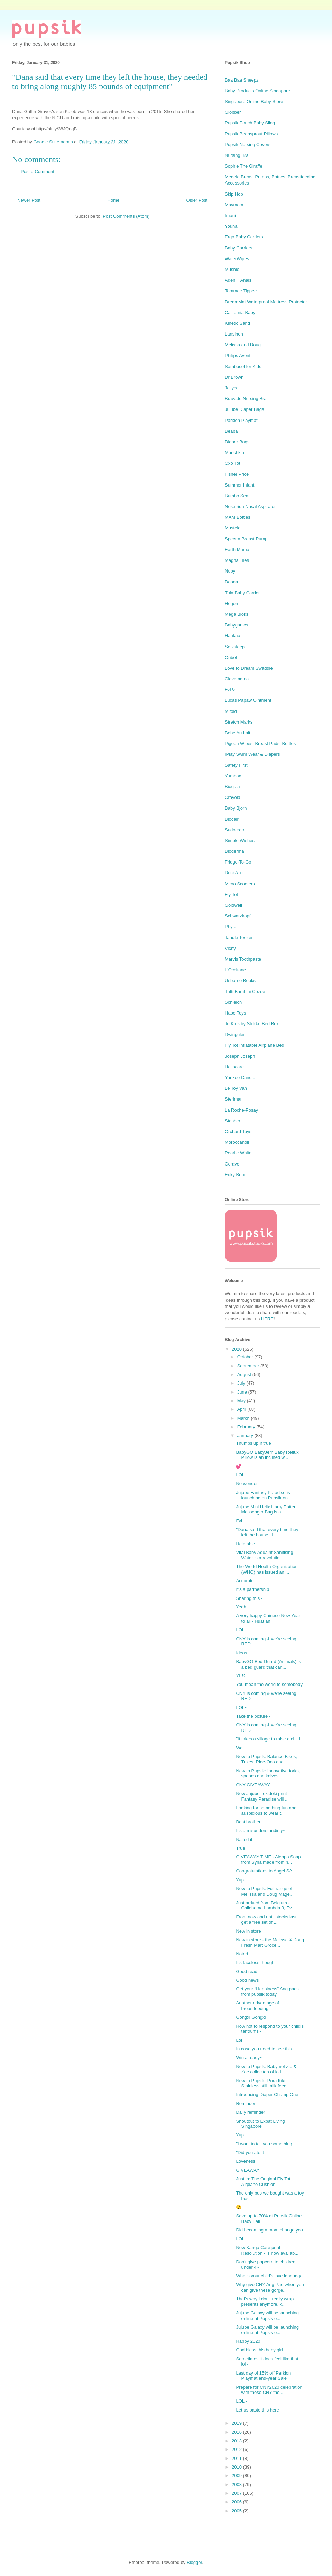 The image size is (332, 2576). I want to click on Looking for something fun and auspicious to wear t..., so click(266, 1810).